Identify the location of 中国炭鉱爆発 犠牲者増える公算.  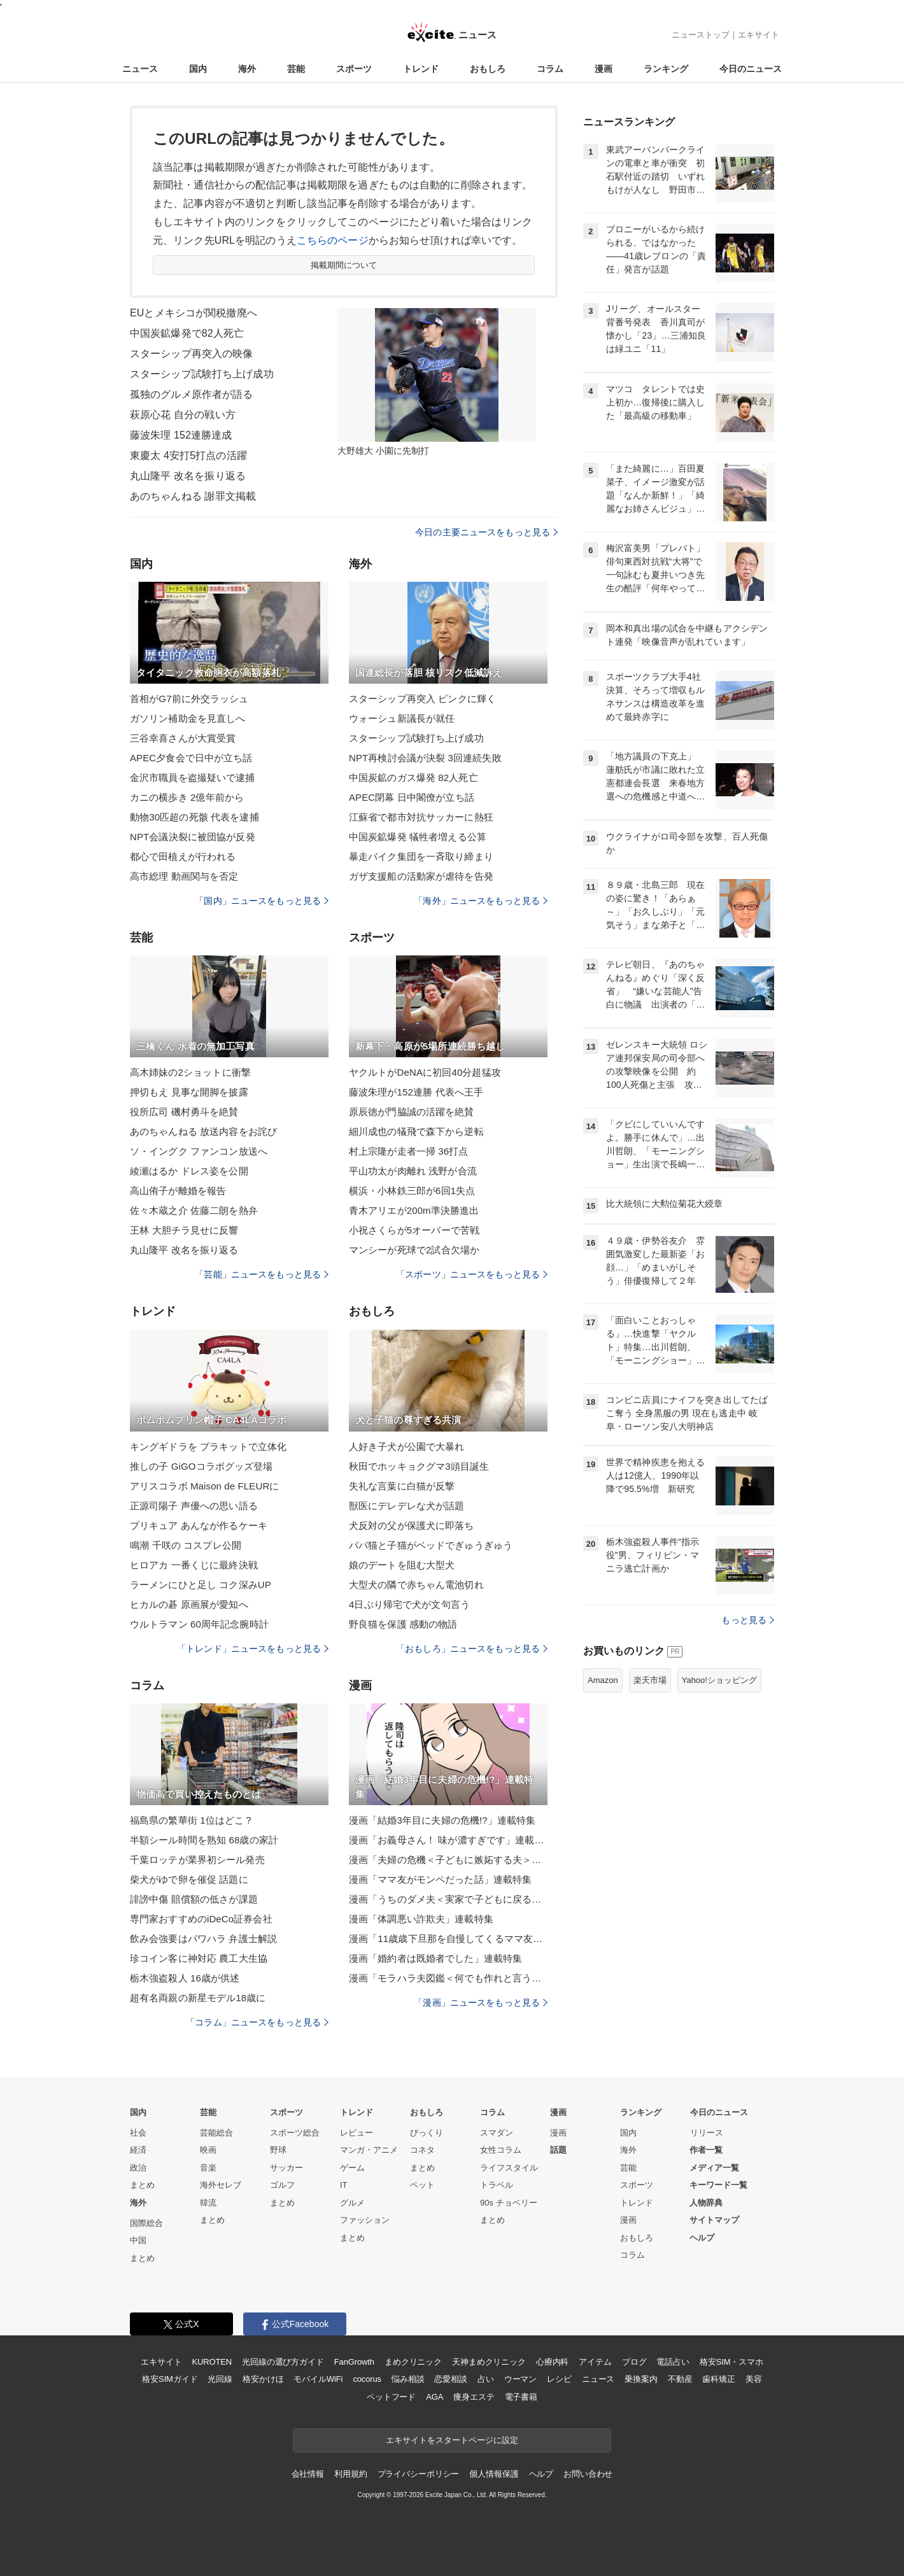
(417, 836).